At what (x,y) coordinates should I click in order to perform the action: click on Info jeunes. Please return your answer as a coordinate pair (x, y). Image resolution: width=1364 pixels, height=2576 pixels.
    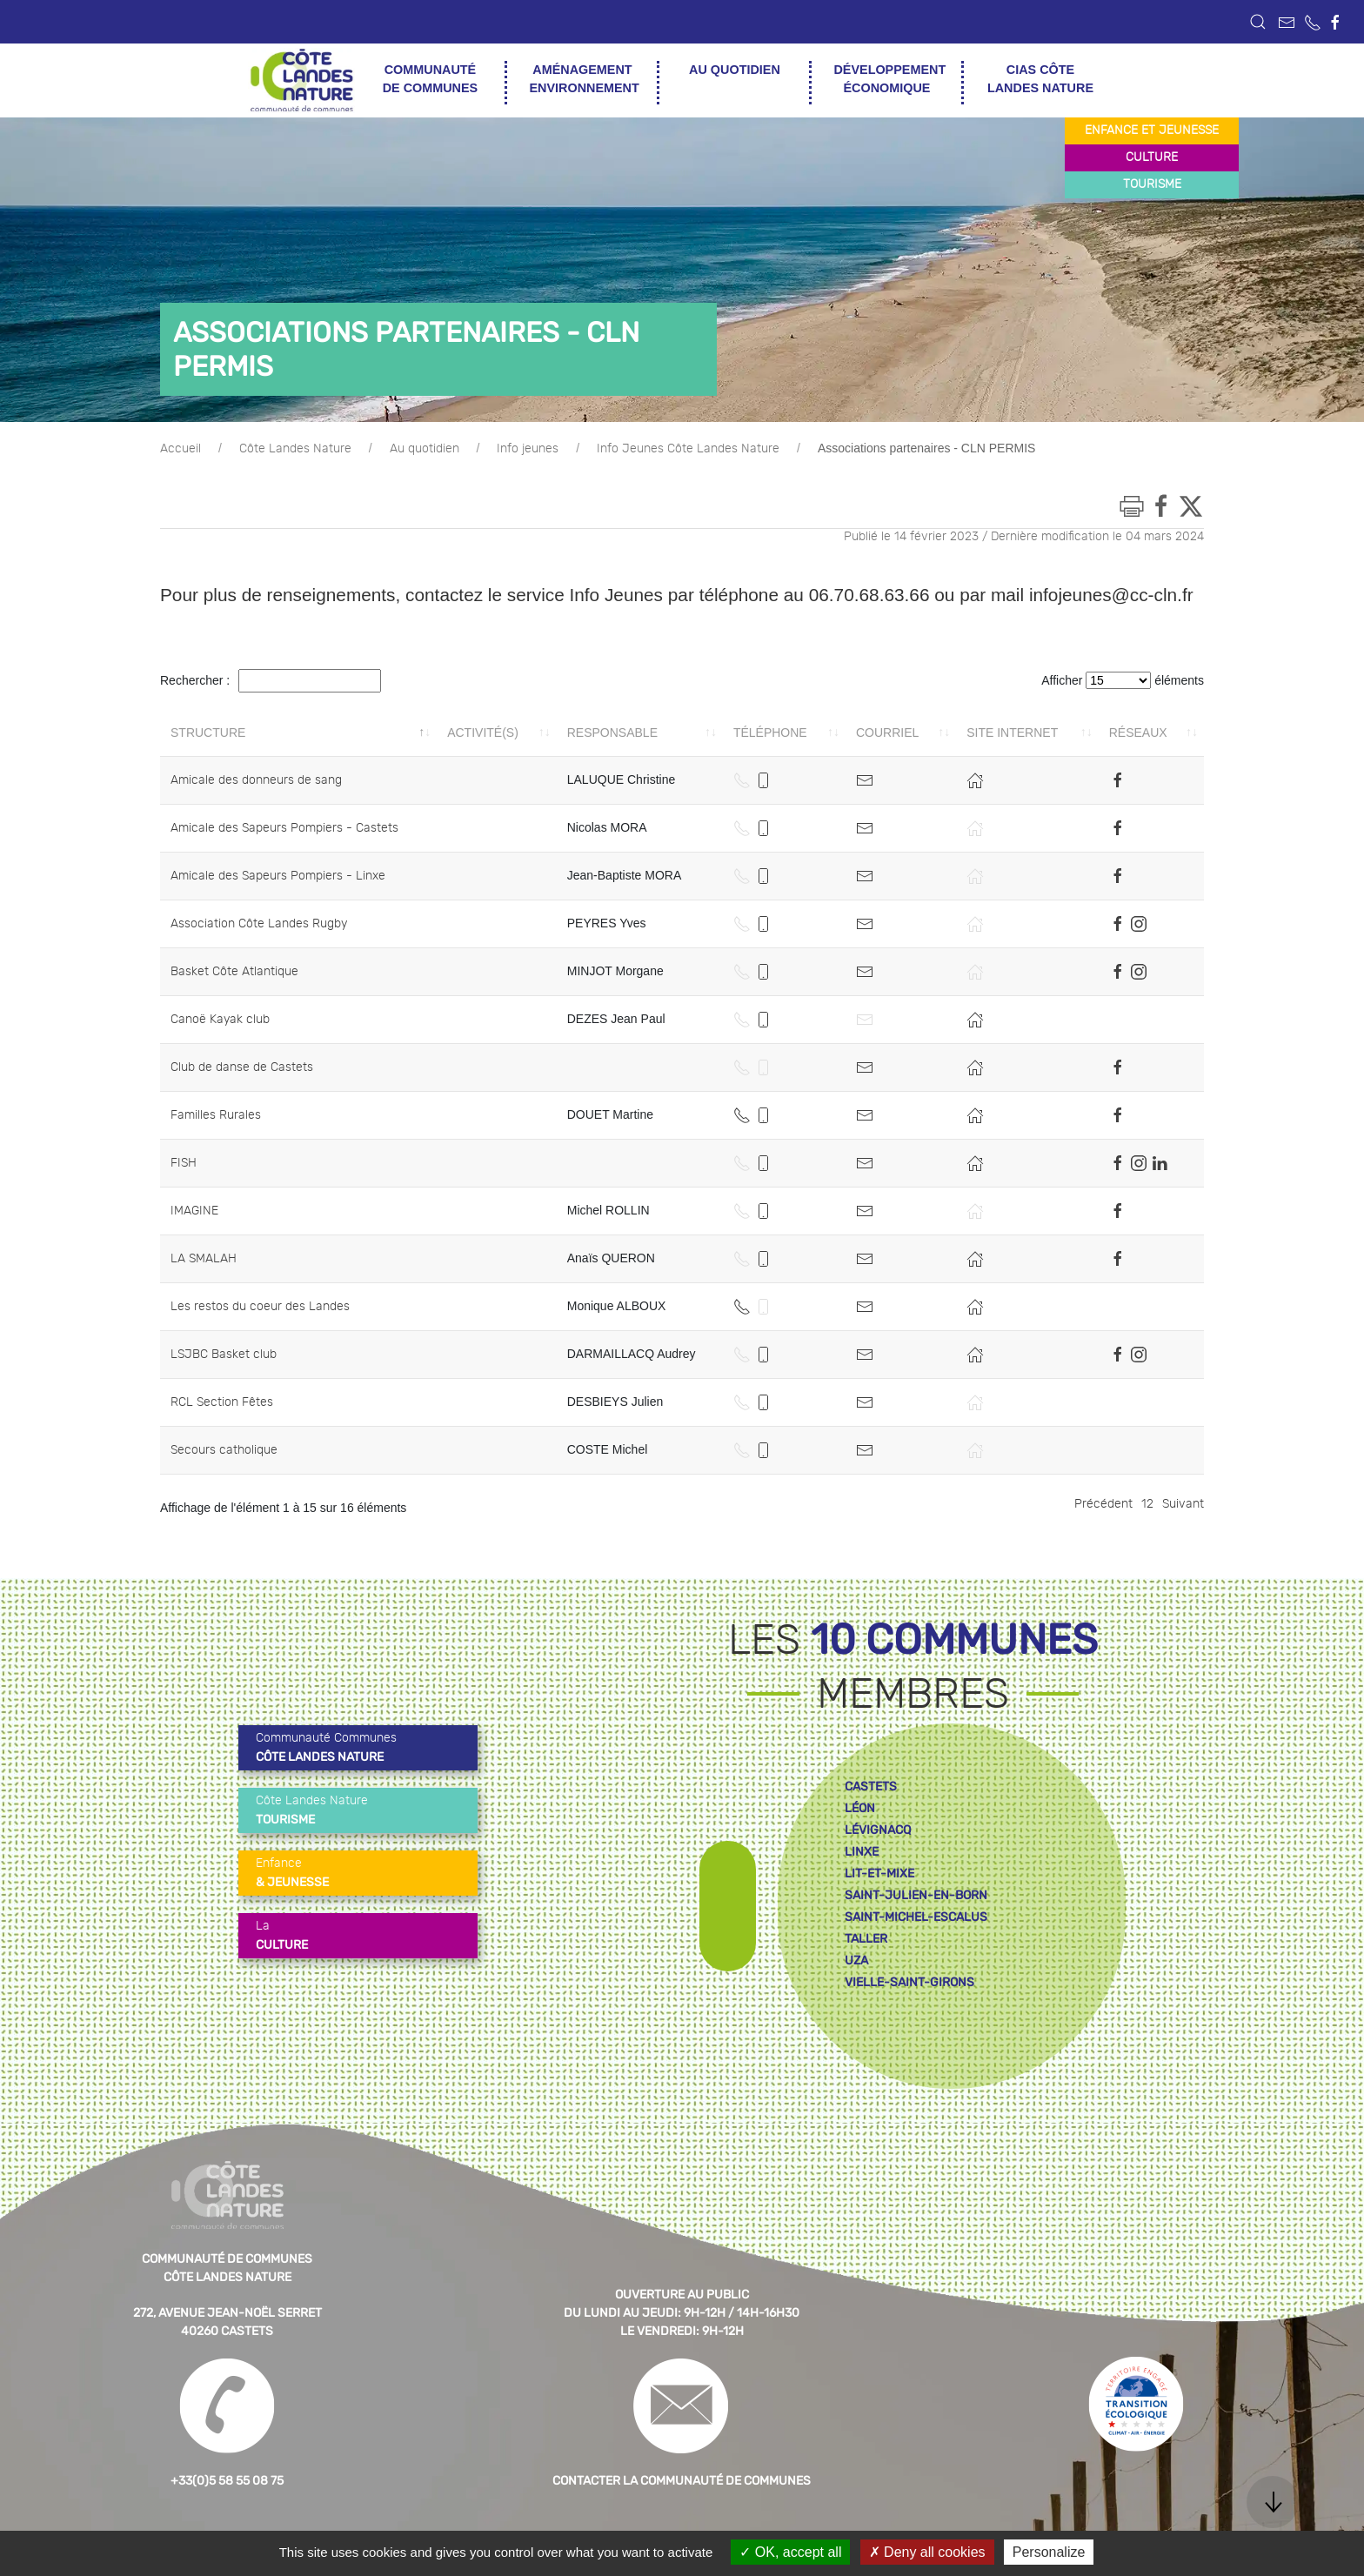
    Looking at the image, I should click on (527, 449).